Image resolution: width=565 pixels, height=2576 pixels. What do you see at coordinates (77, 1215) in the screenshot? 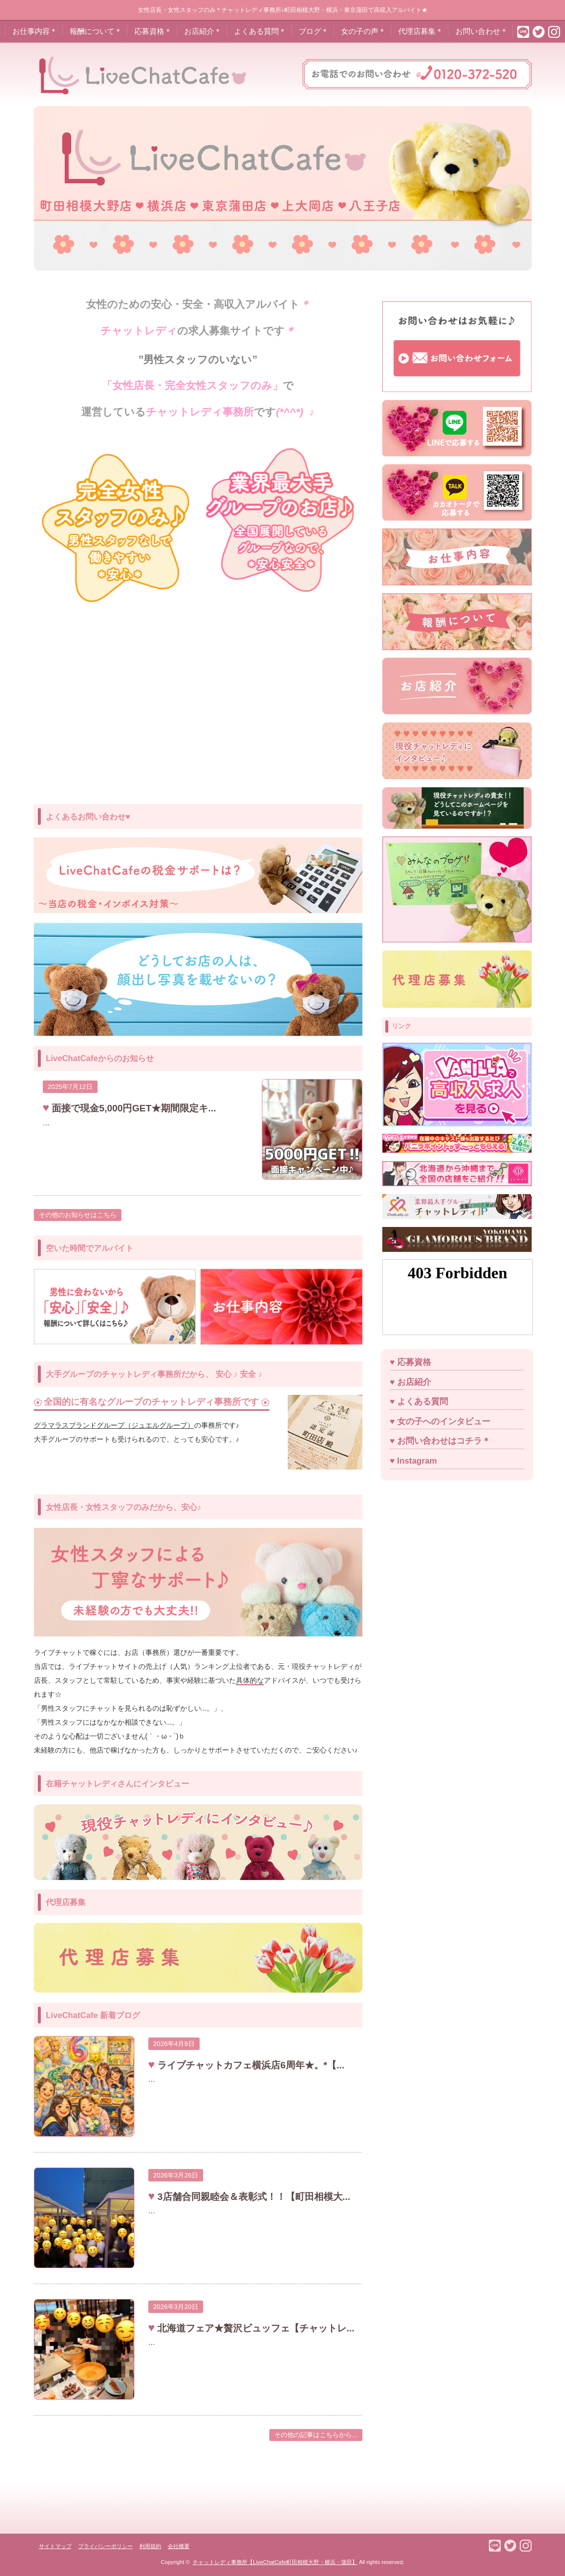
I see `その他のお知らせはこちら` at bounding box center [77, 1215].